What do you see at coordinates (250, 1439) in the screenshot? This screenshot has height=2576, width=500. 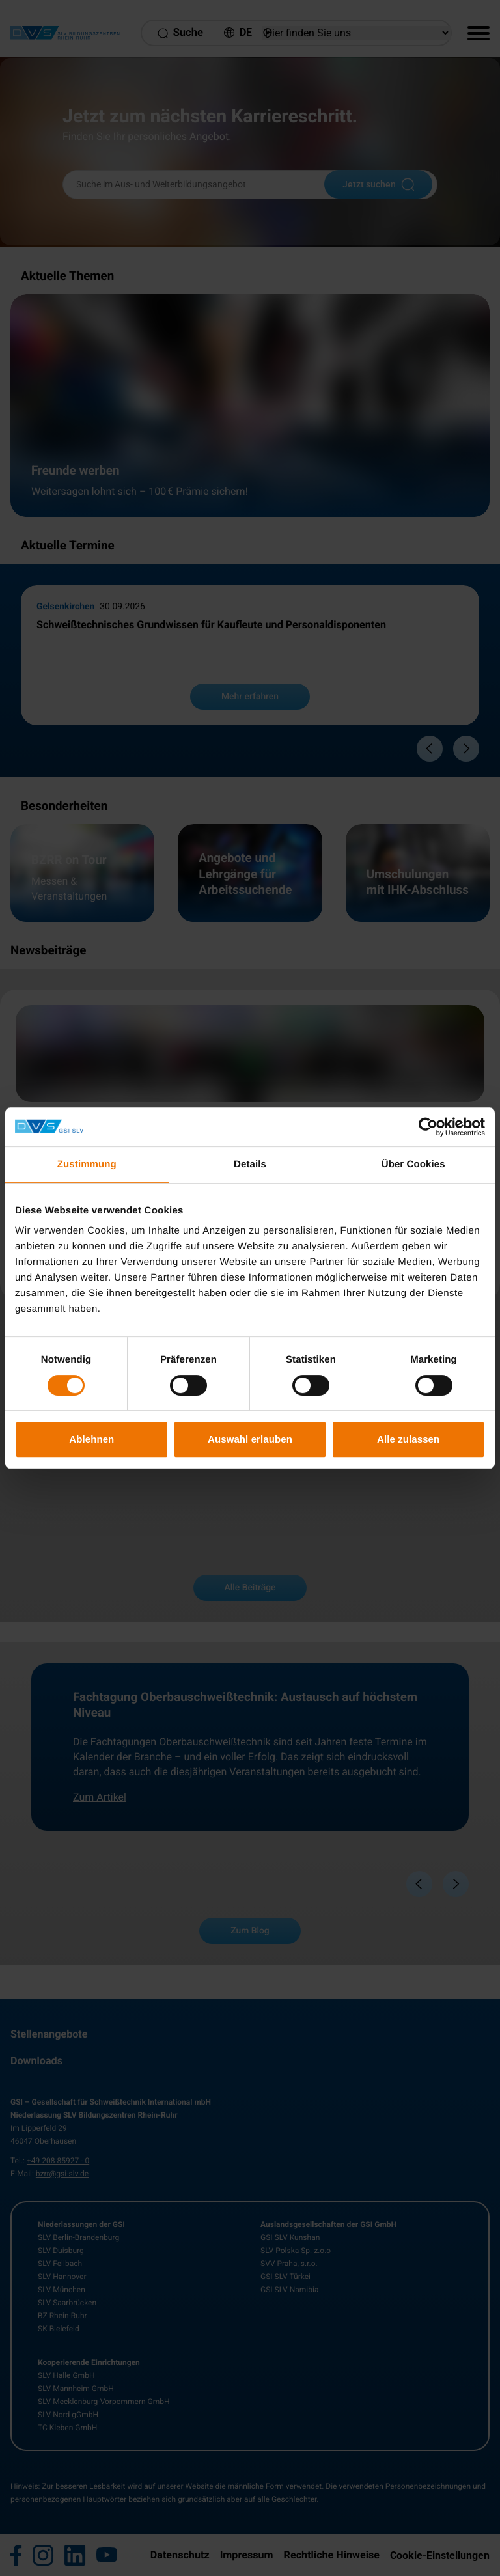 I see `Auswahl erlauben` at bounding box center [250, 1439].